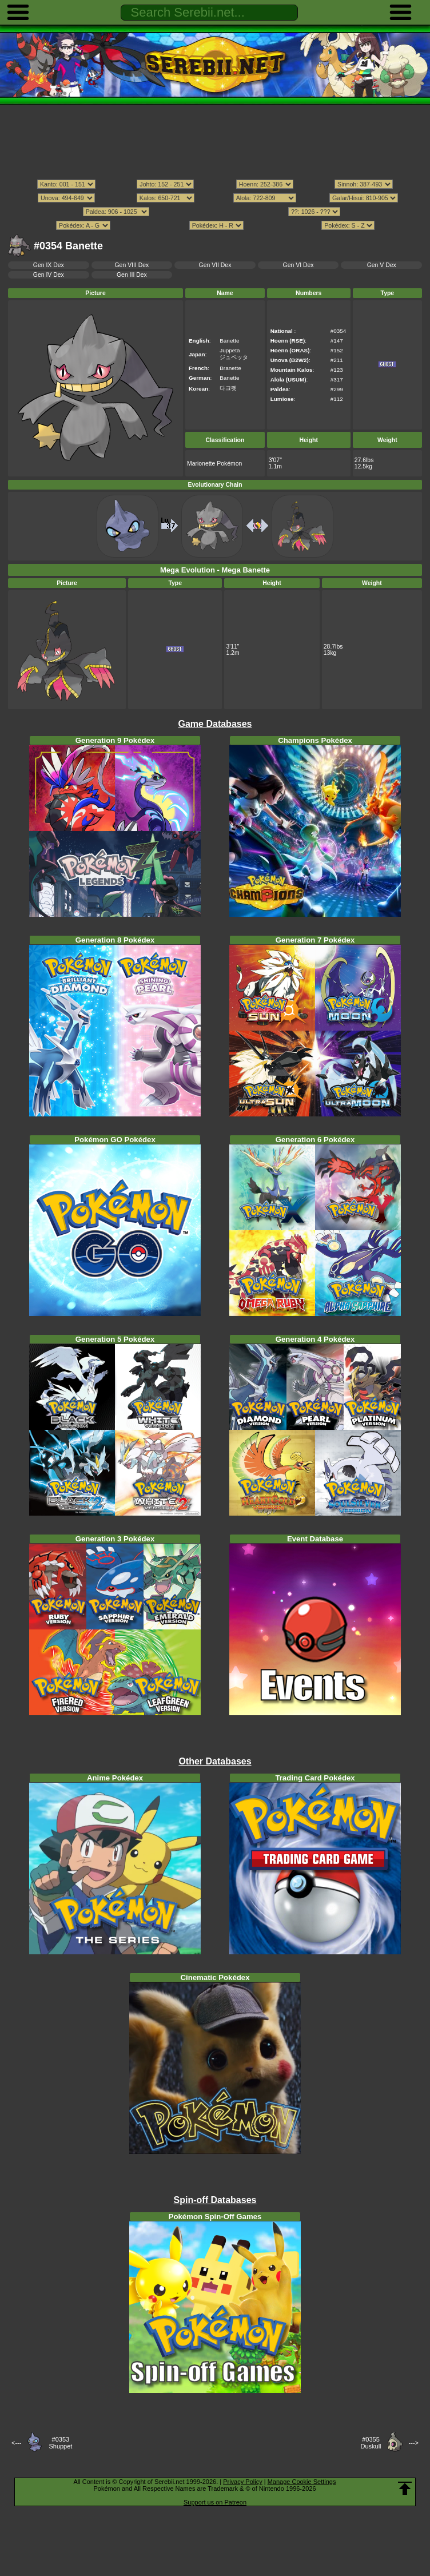  What do you see at coordinates (242, 2481) in the screenshot?
I see `Privacy Policy` at bounding box center [242, 2481].